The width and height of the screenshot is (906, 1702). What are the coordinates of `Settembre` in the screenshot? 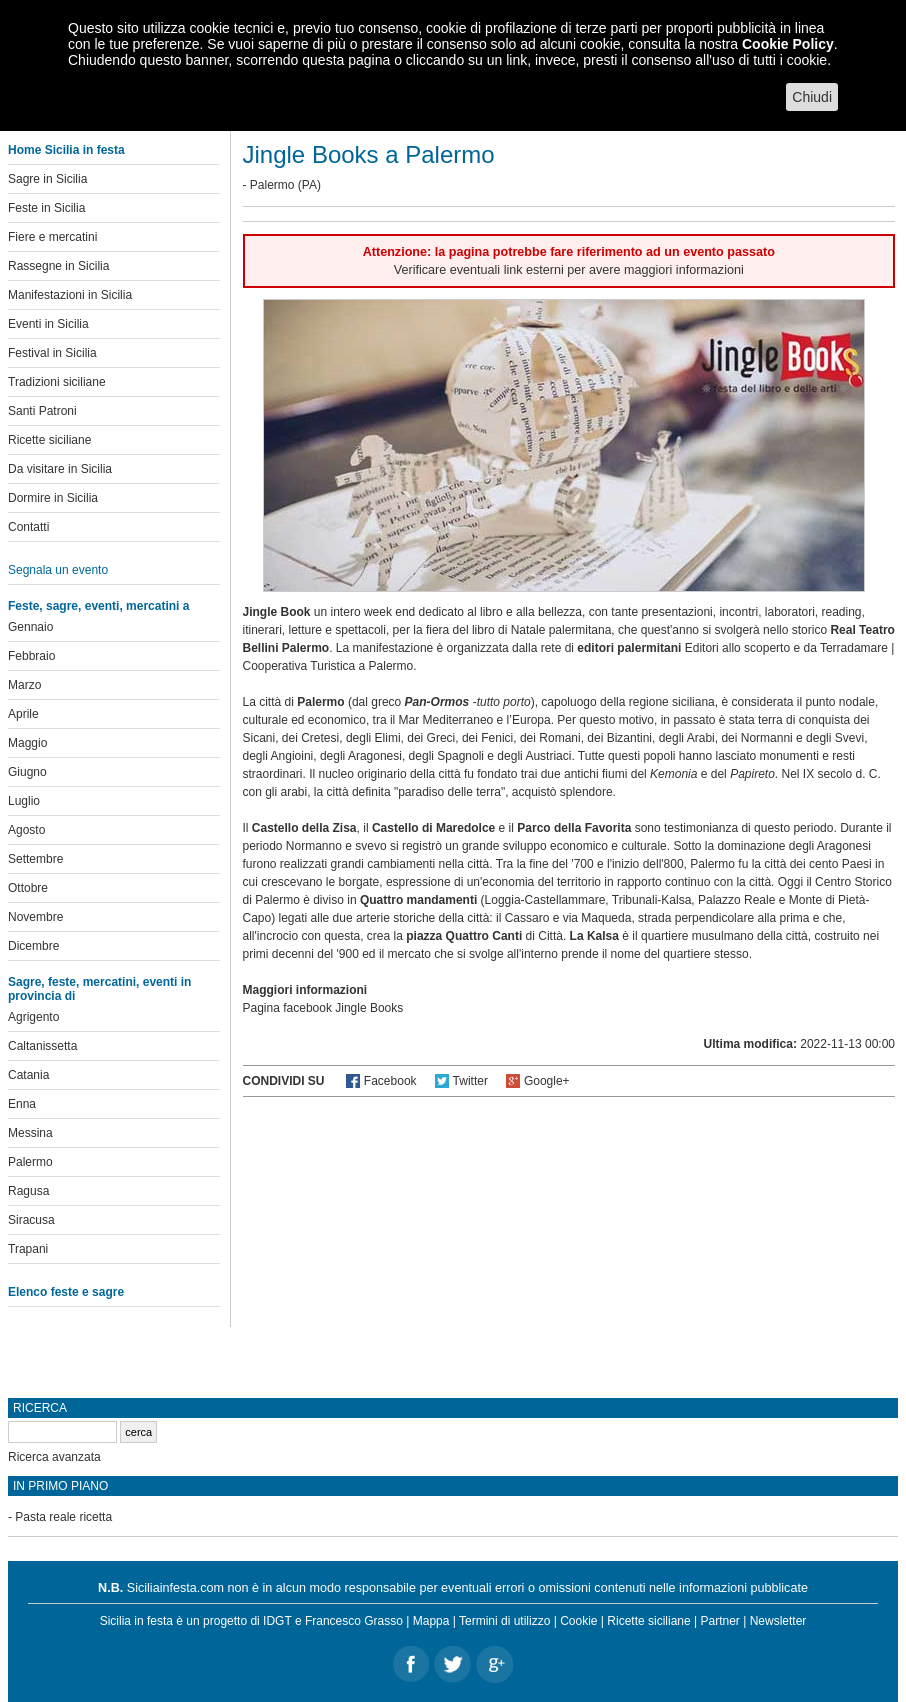 It's located at (35, 859).